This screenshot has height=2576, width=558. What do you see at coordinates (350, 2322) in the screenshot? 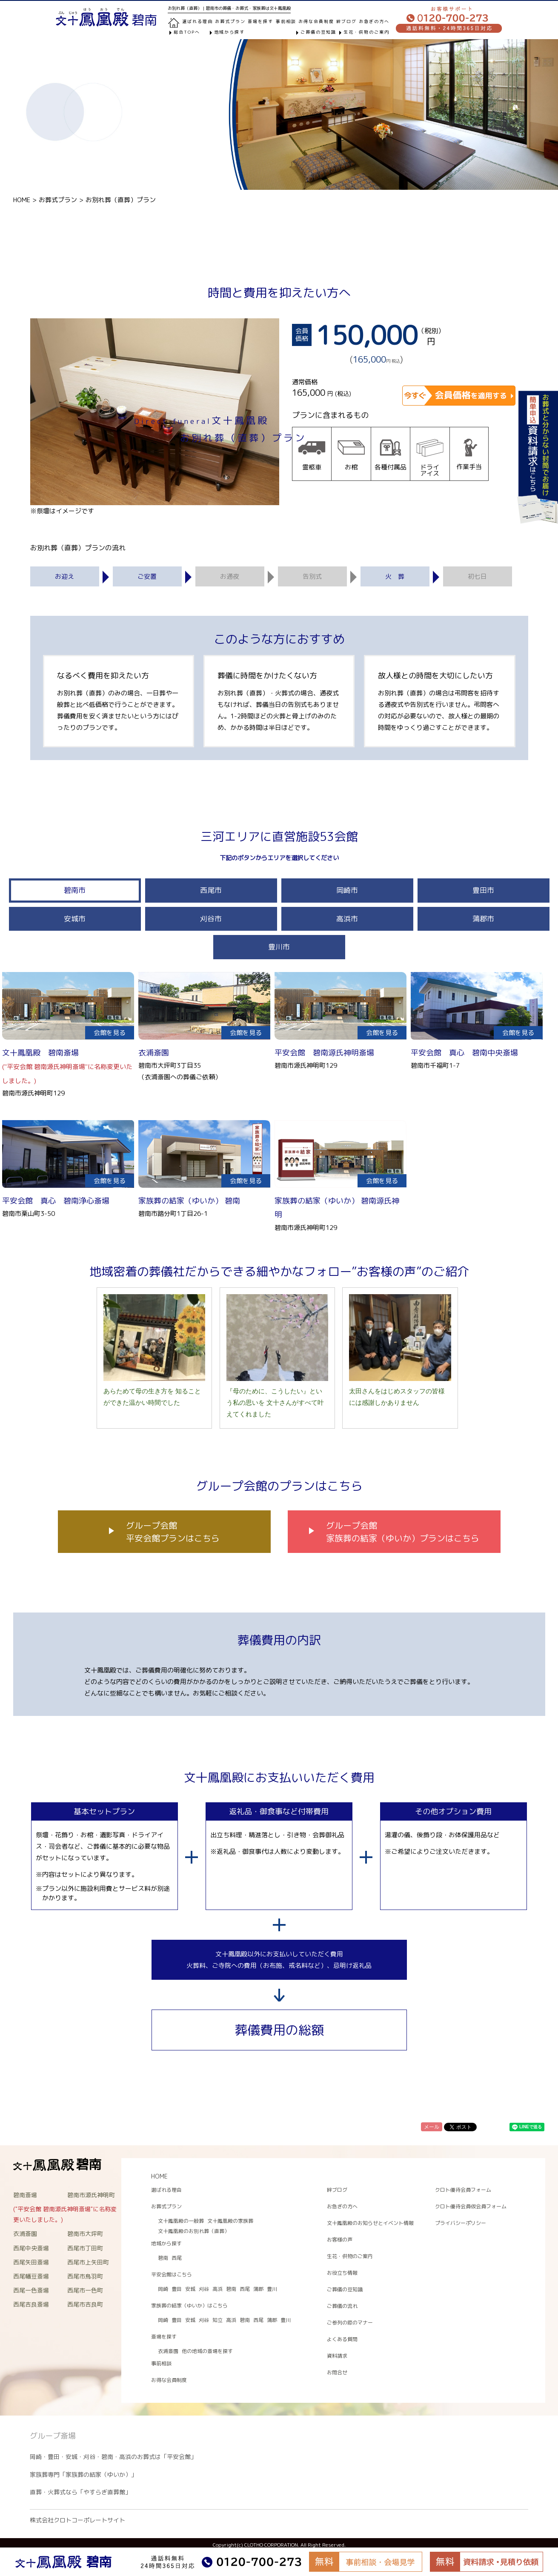
I see `ご参列の際のマナー` at bounding box center [350, 2322].